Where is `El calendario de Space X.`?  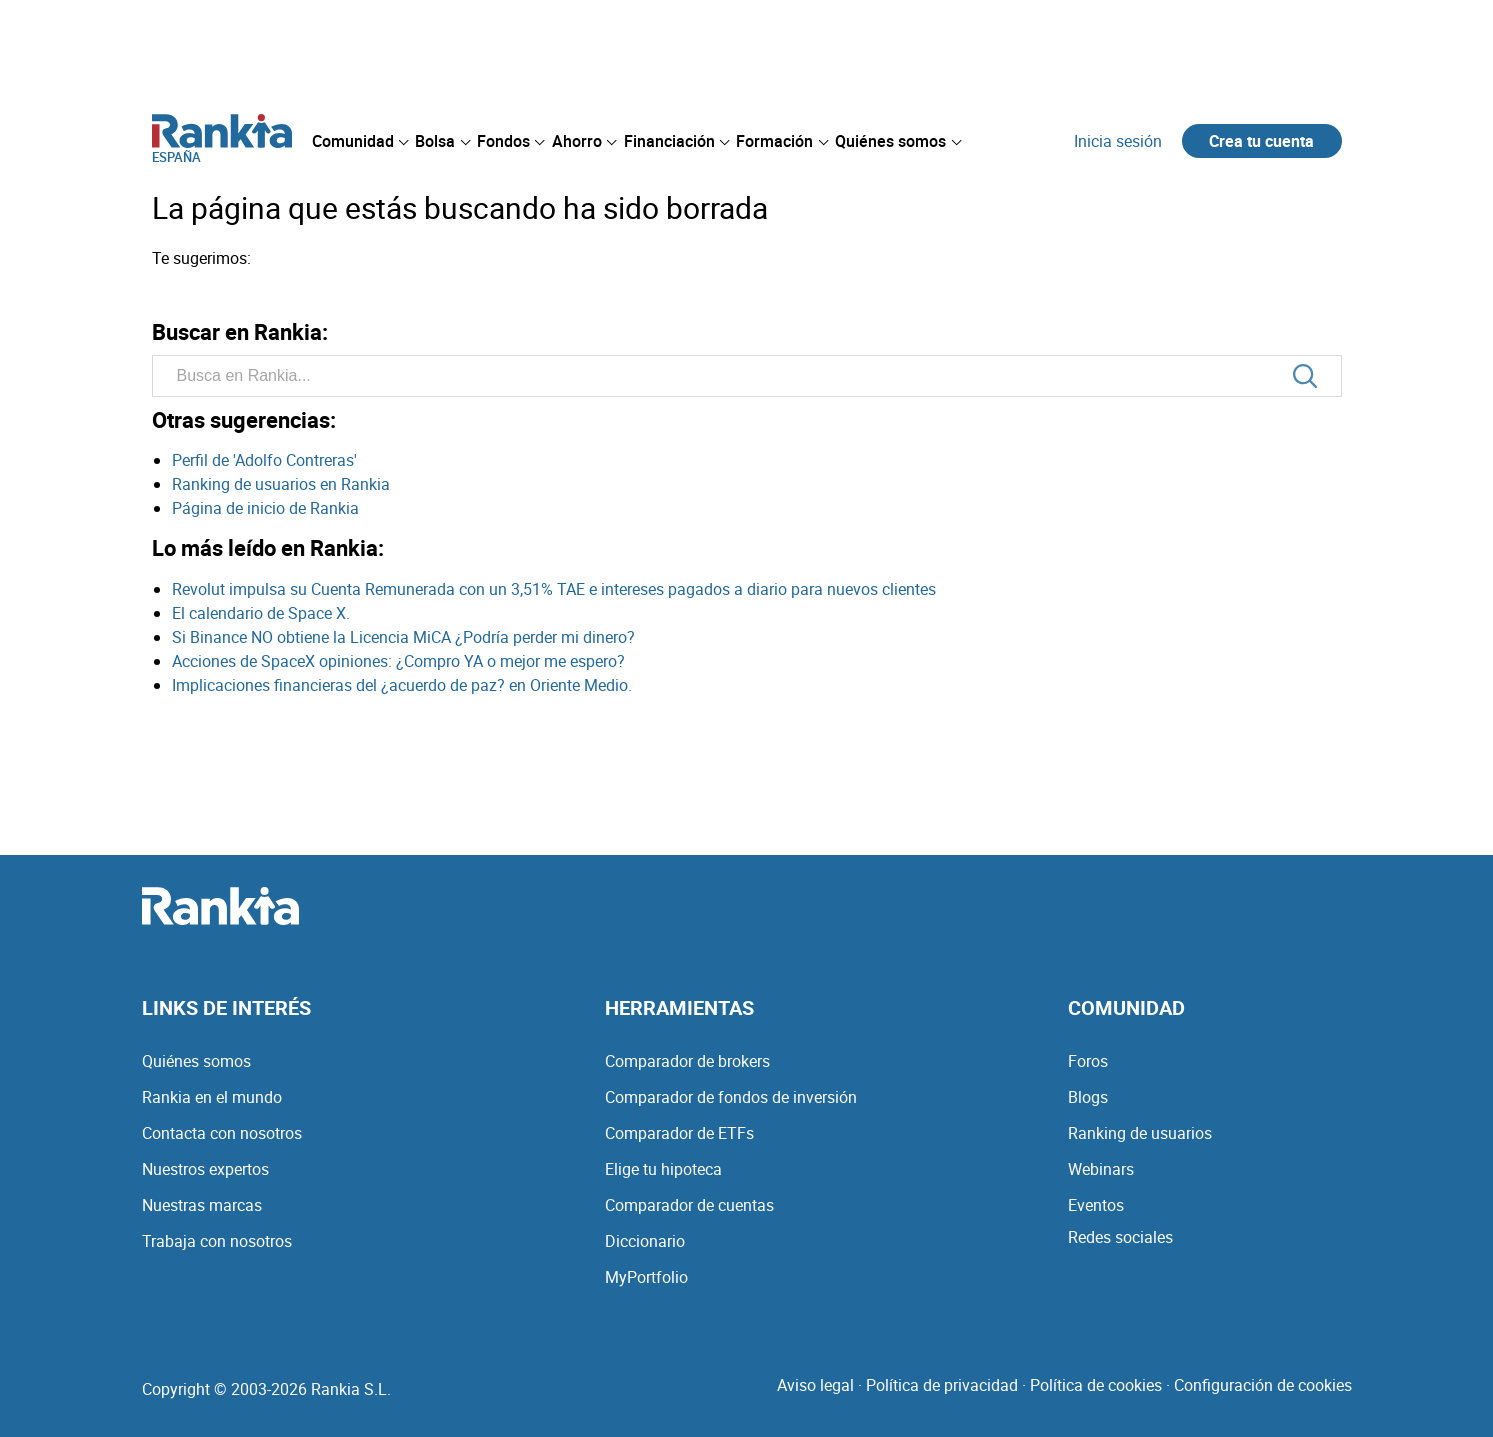 El calendario de Space X. is located at coordinates (261, 613).